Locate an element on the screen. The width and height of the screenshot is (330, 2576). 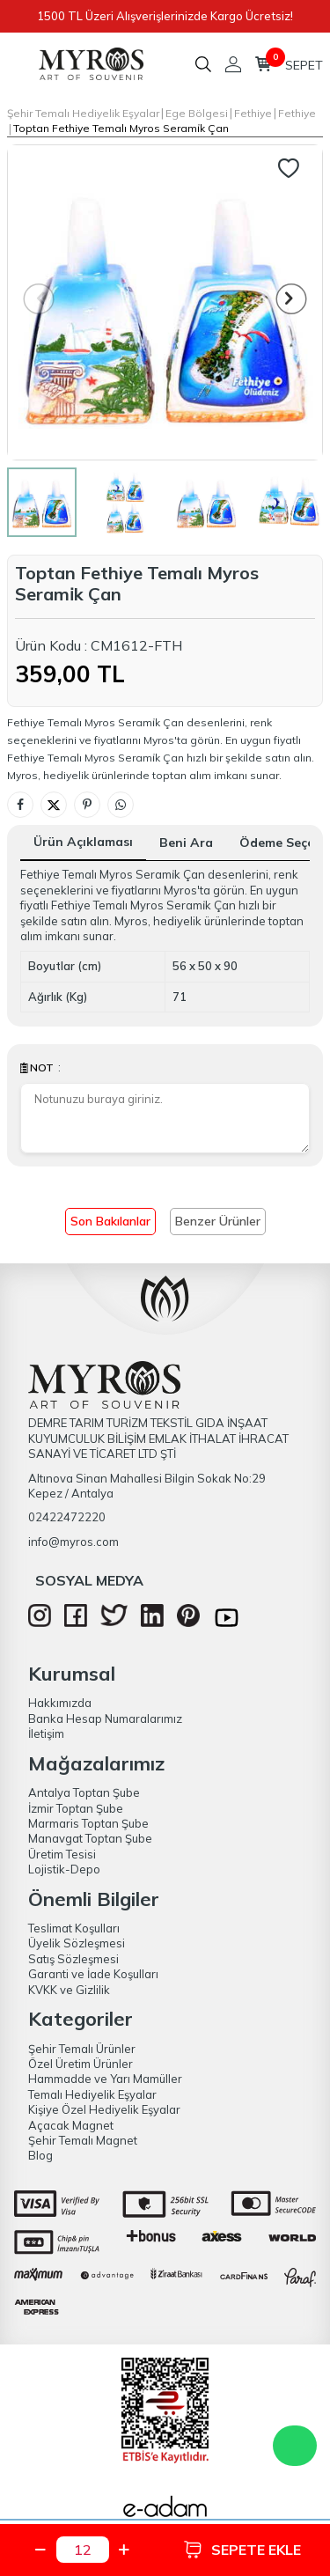
Son Bakılanlar is located at coordinates (110, 1221).